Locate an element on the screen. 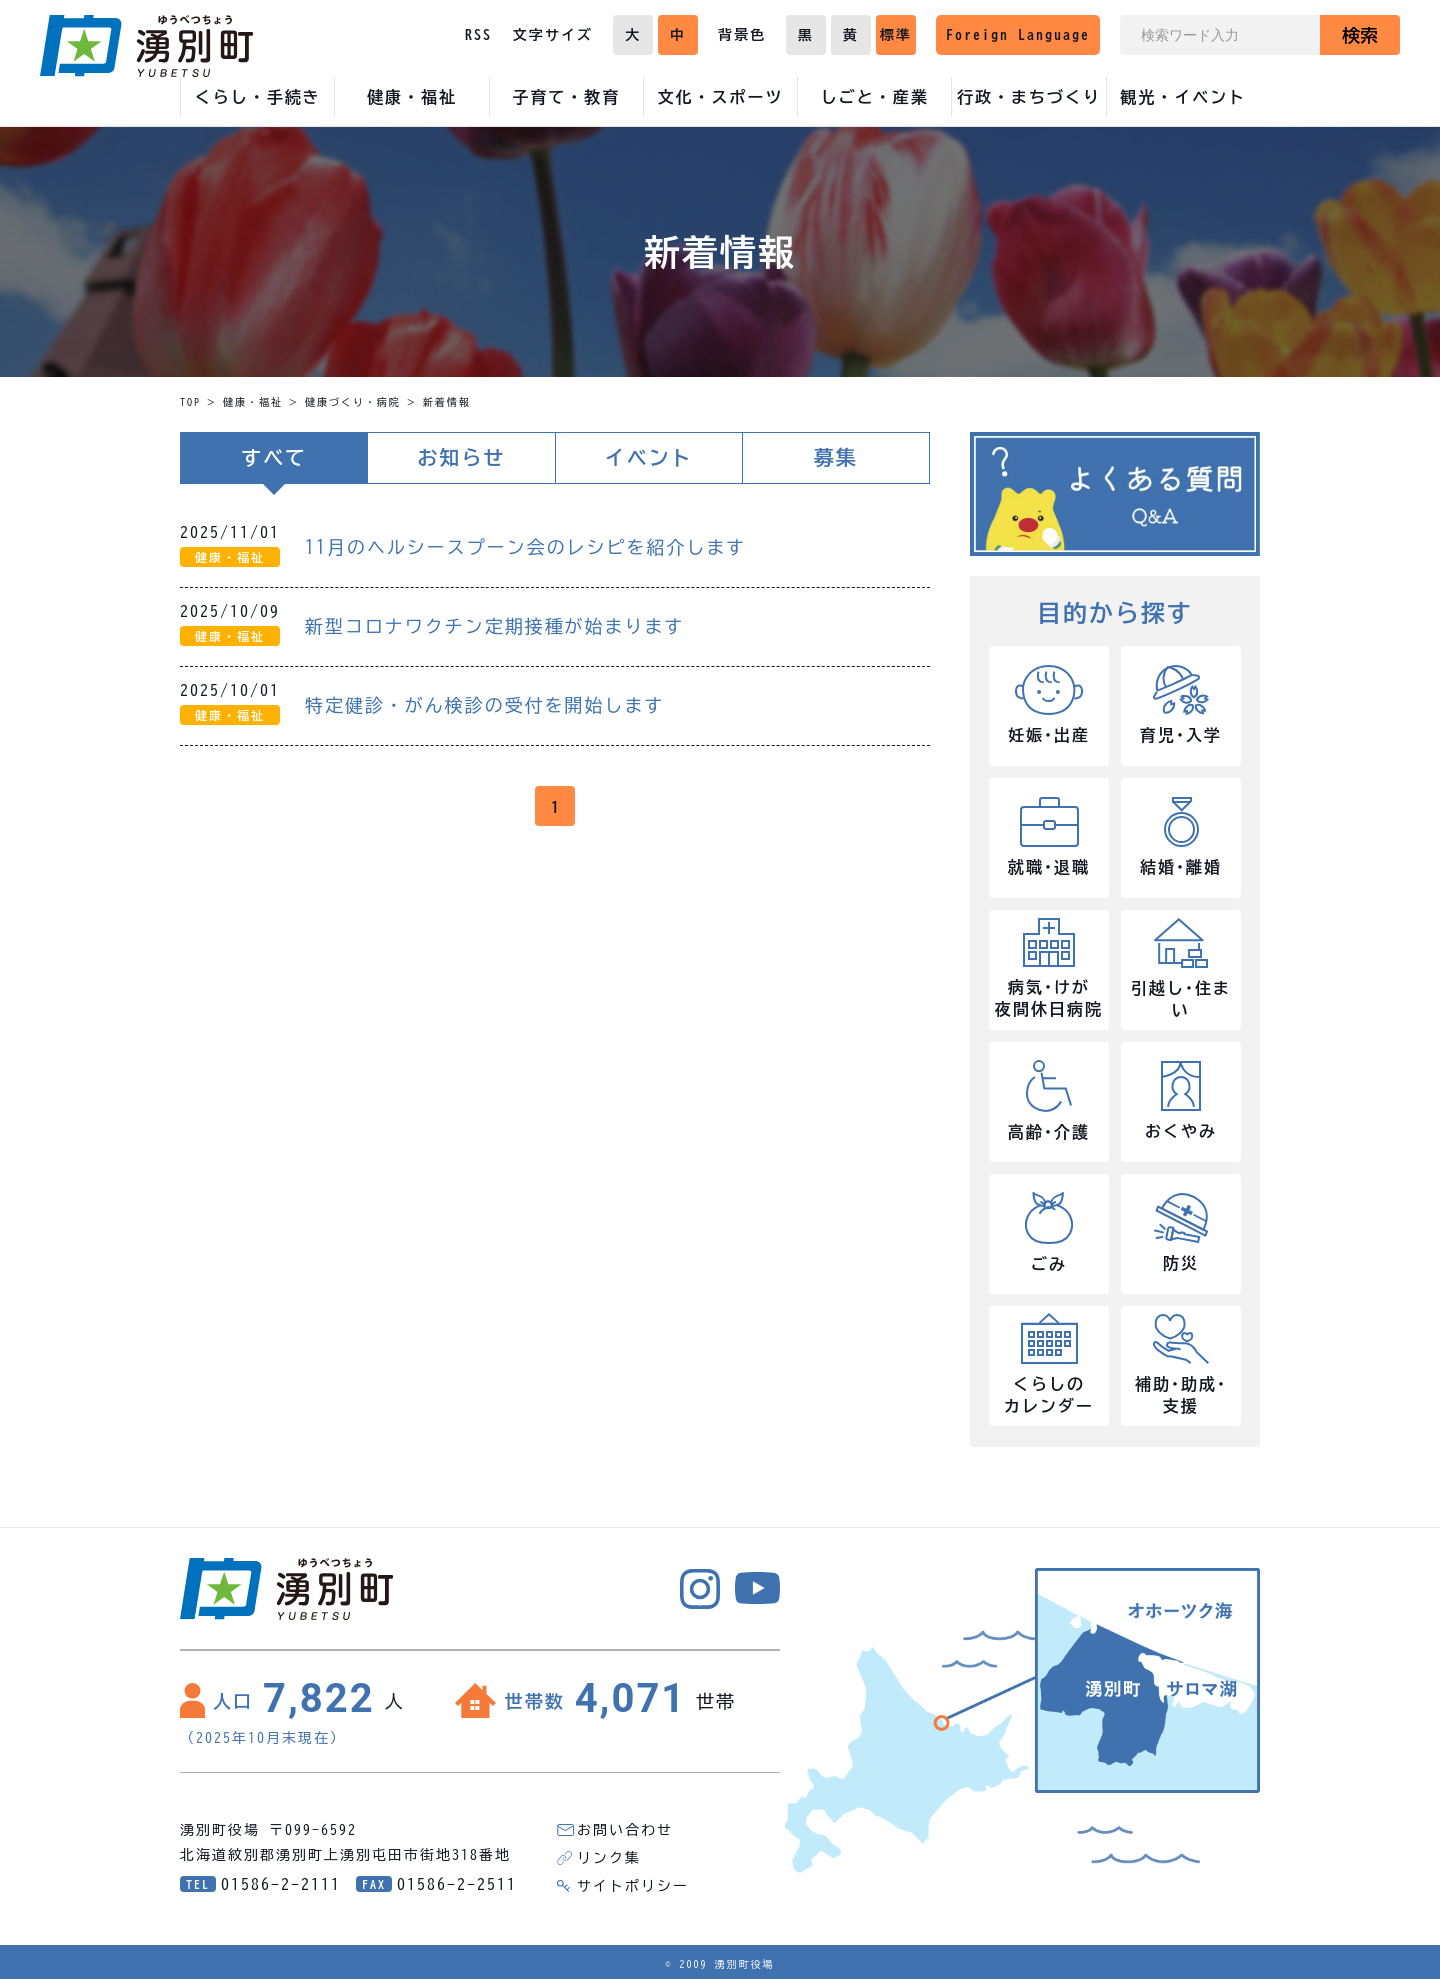  健康づくり・病院 is located at coordinates (353, 402).